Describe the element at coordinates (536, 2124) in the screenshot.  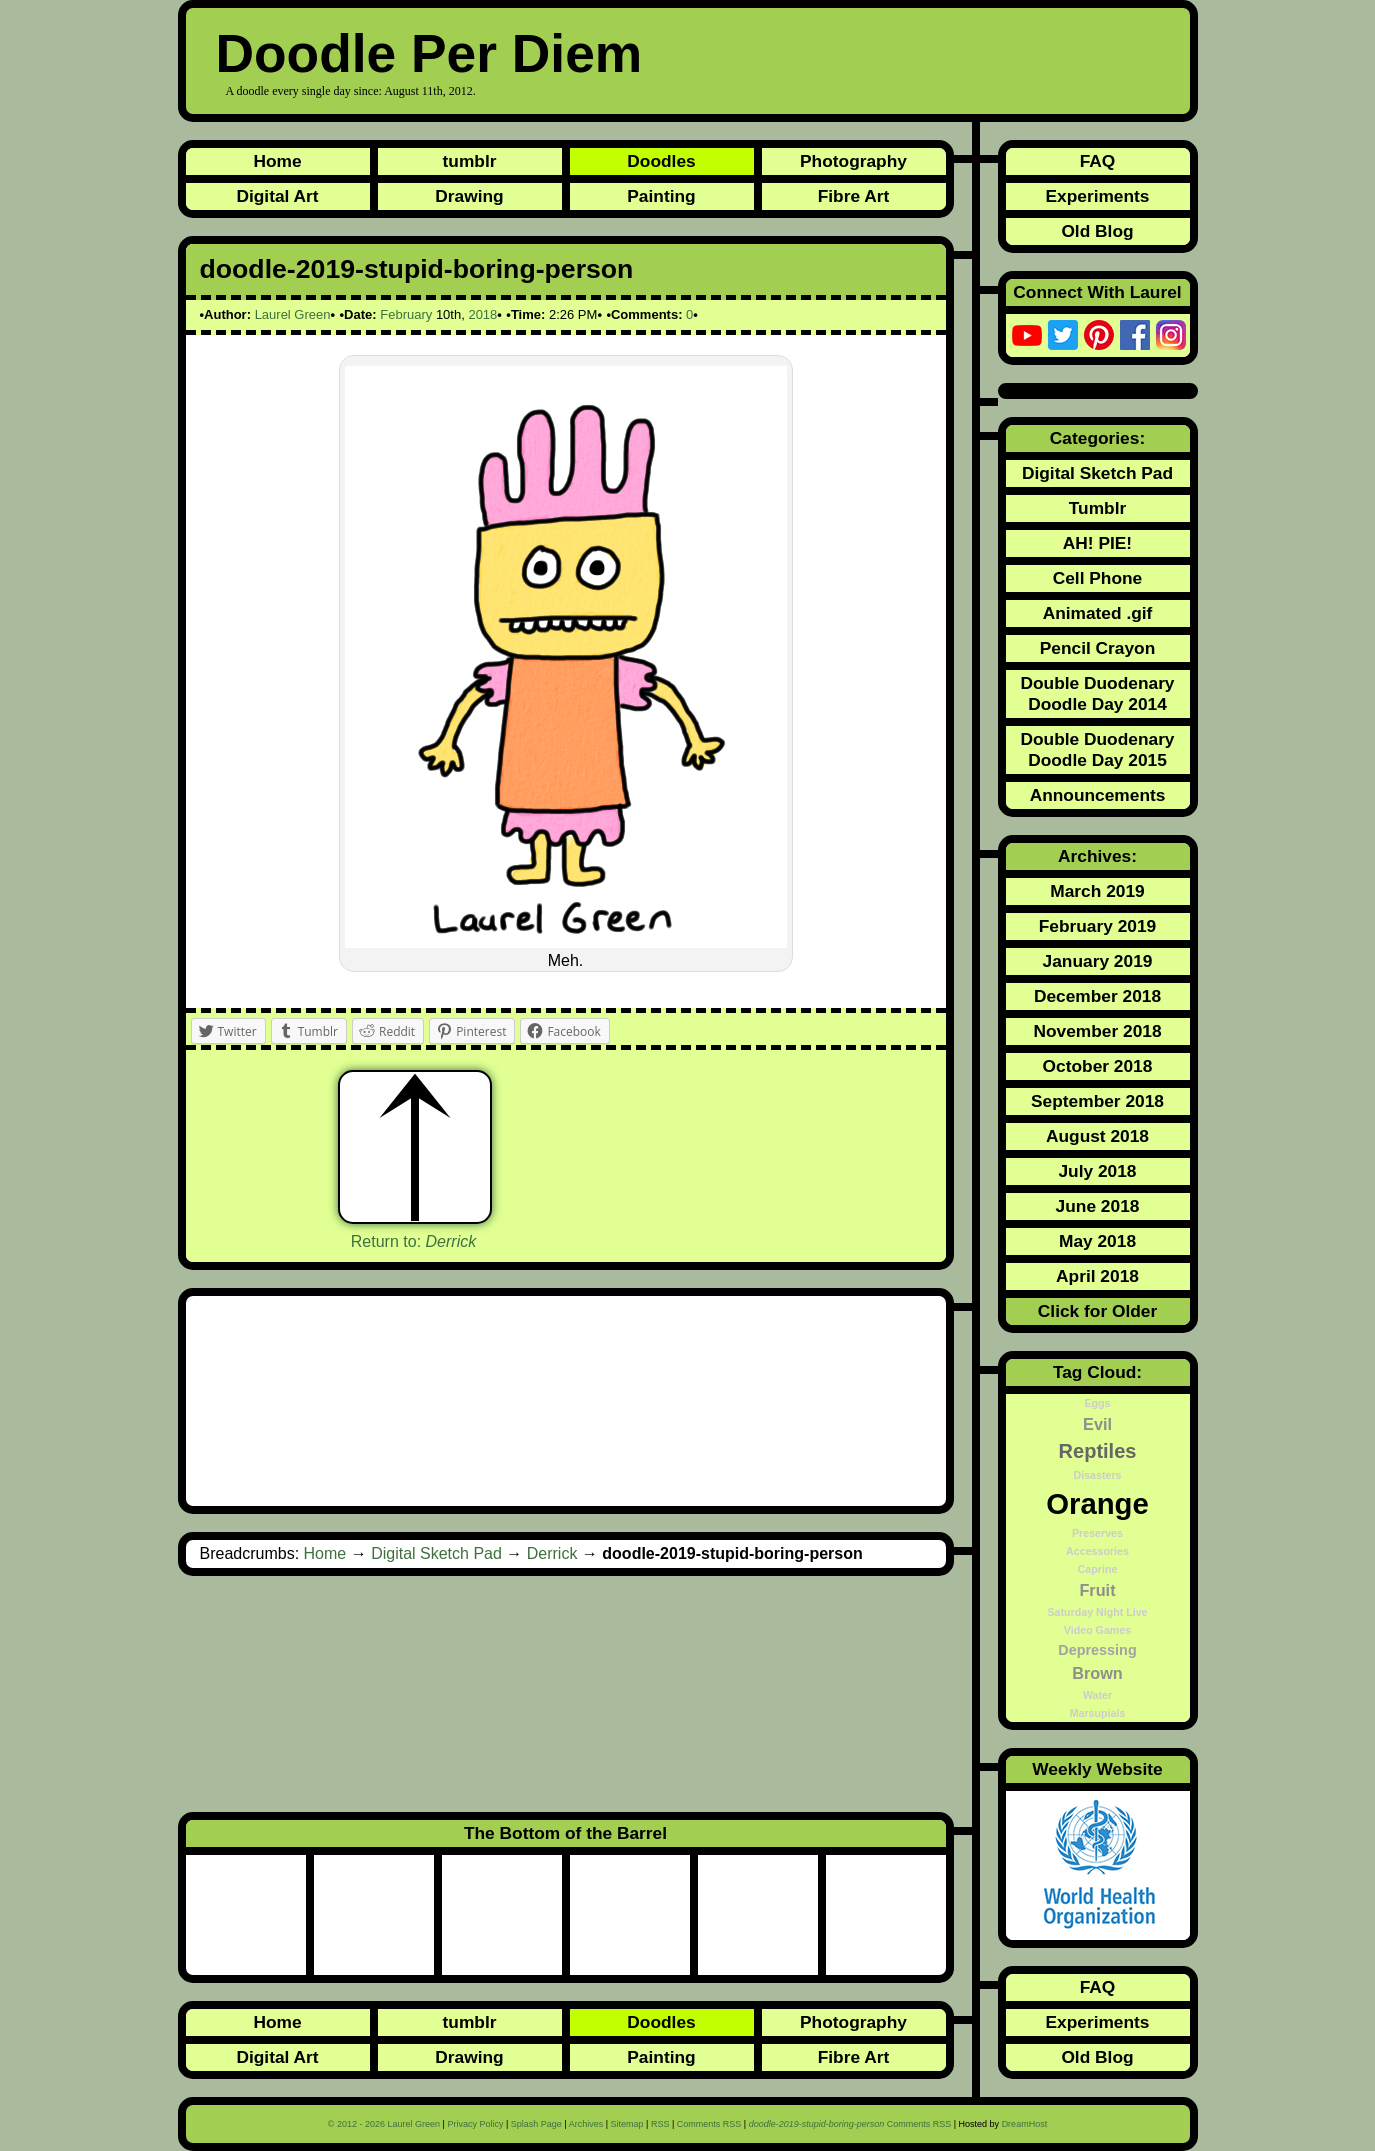
I see `Splash Page` at that location.